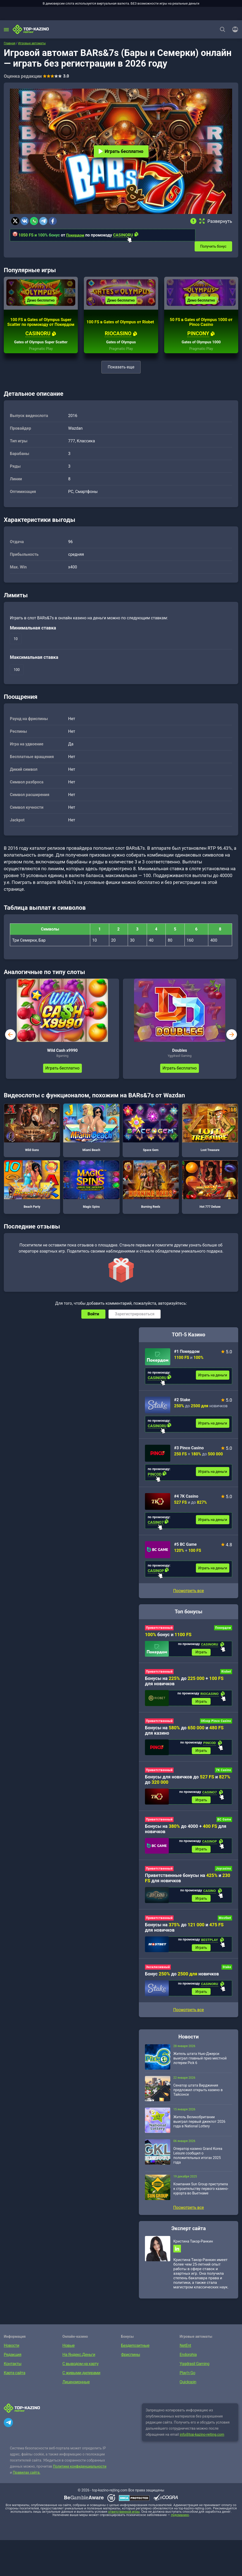  What do you see at coordinates (41, 344) in the screenshot?
I see `Pragmatic Play` at bounding box center [41, 344].